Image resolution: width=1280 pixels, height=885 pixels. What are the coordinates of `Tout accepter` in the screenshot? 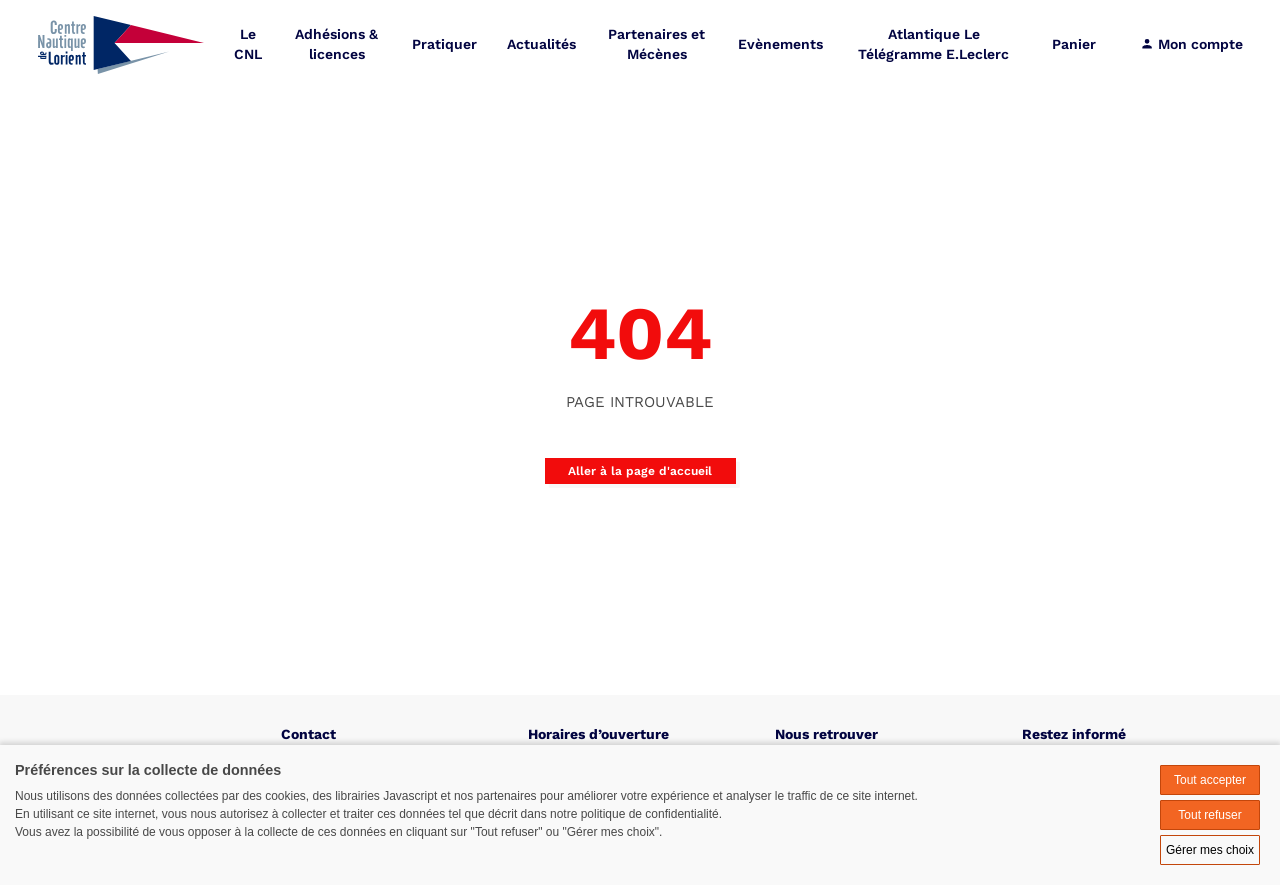 It's located at (1210, 780).